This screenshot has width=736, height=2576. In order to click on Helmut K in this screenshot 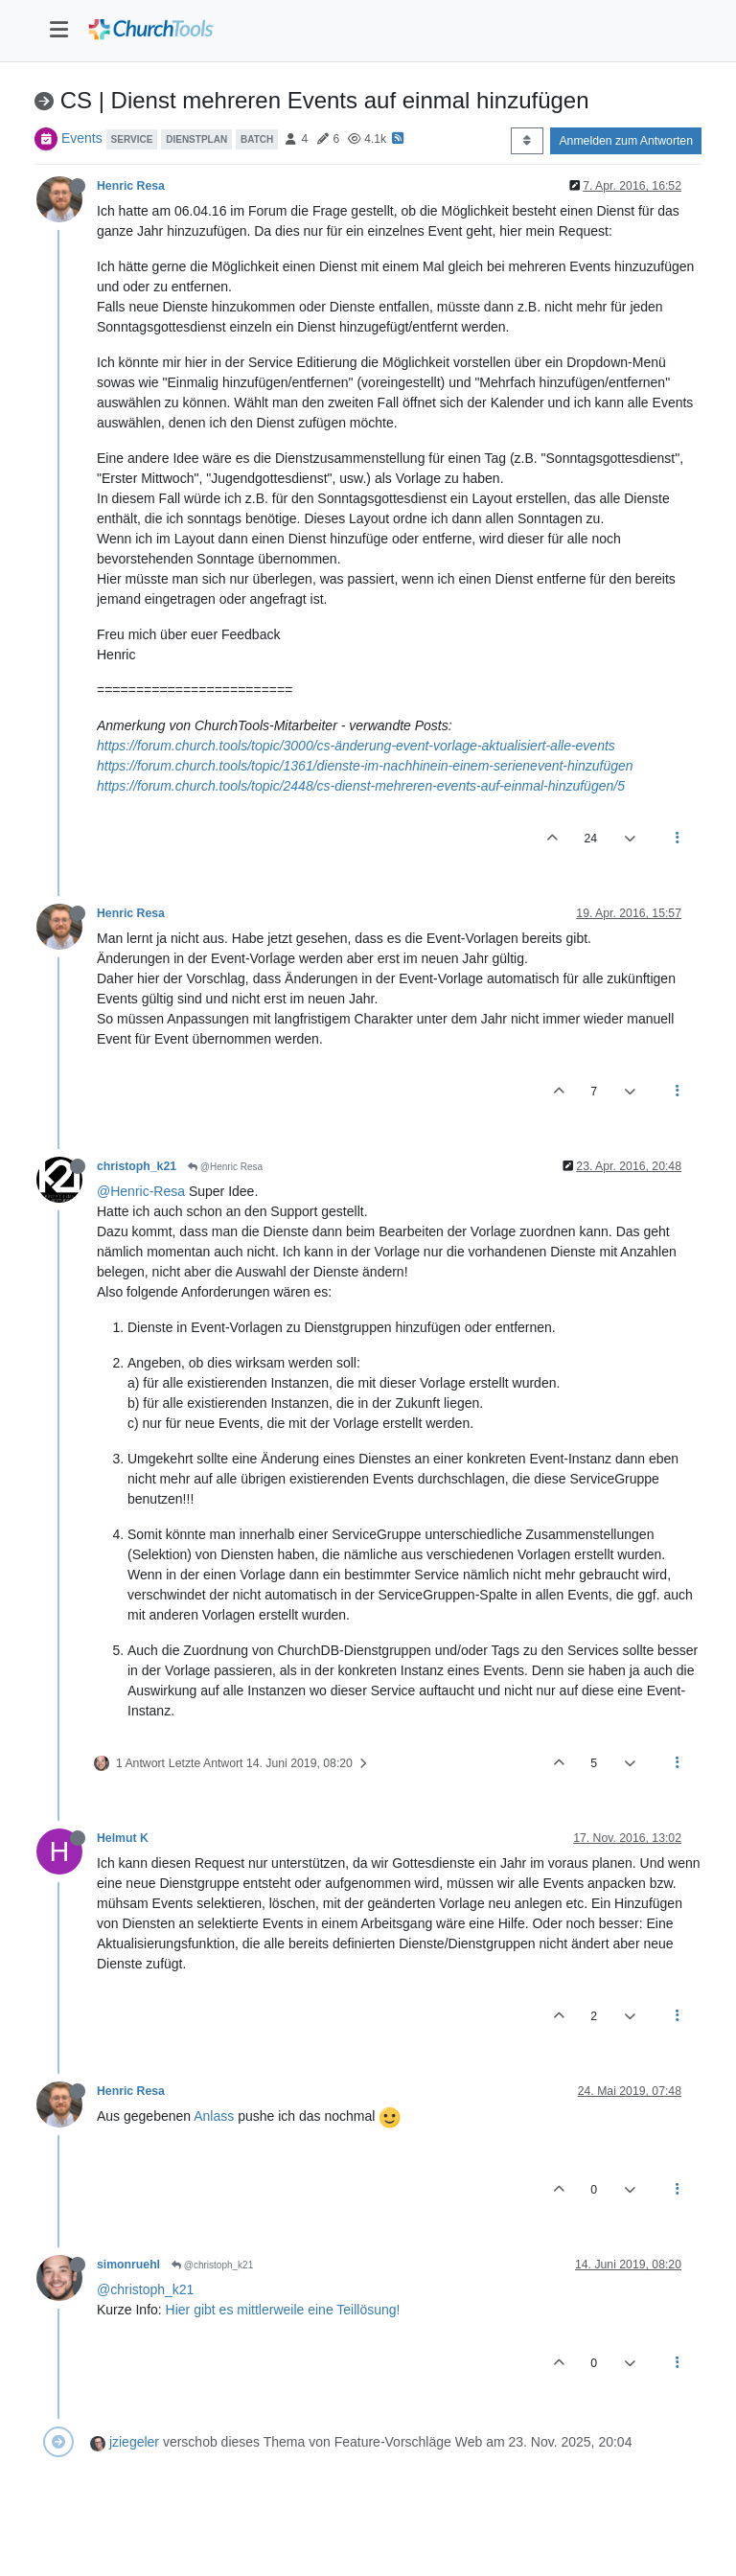, I will do `click(123, 1838)`.